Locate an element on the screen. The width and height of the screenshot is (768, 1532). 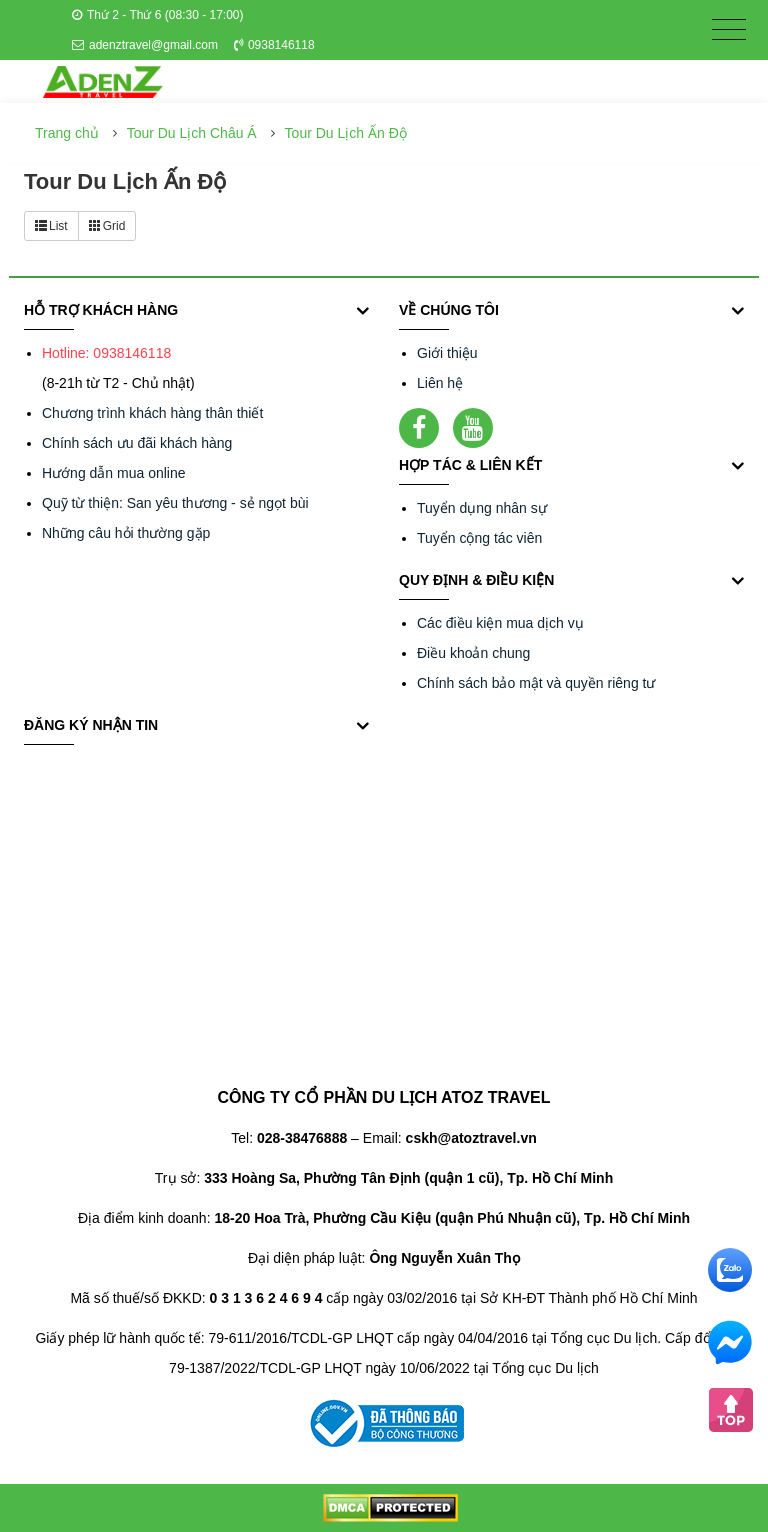
adenztravel@gmail.com is located at coordinates (145, 45).